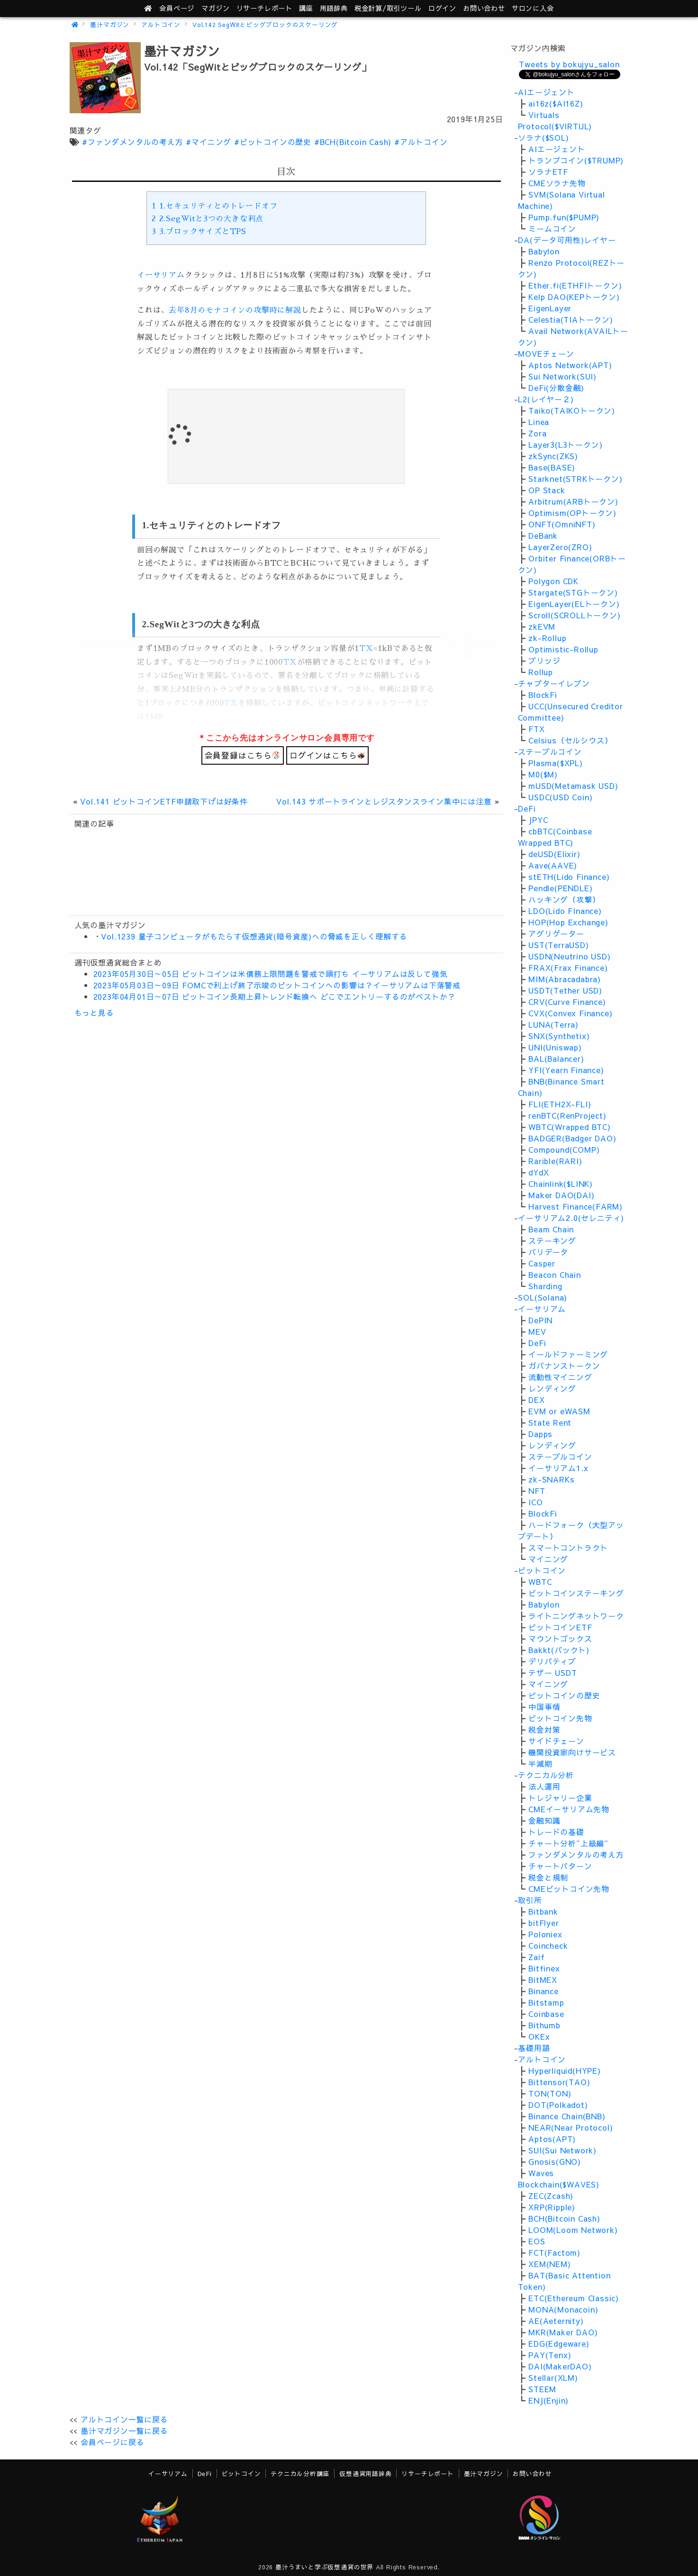  What do you see at coordinates (540, 1581) in the screenshot?
I see `WBTC` at bounding box center [540, 1581].